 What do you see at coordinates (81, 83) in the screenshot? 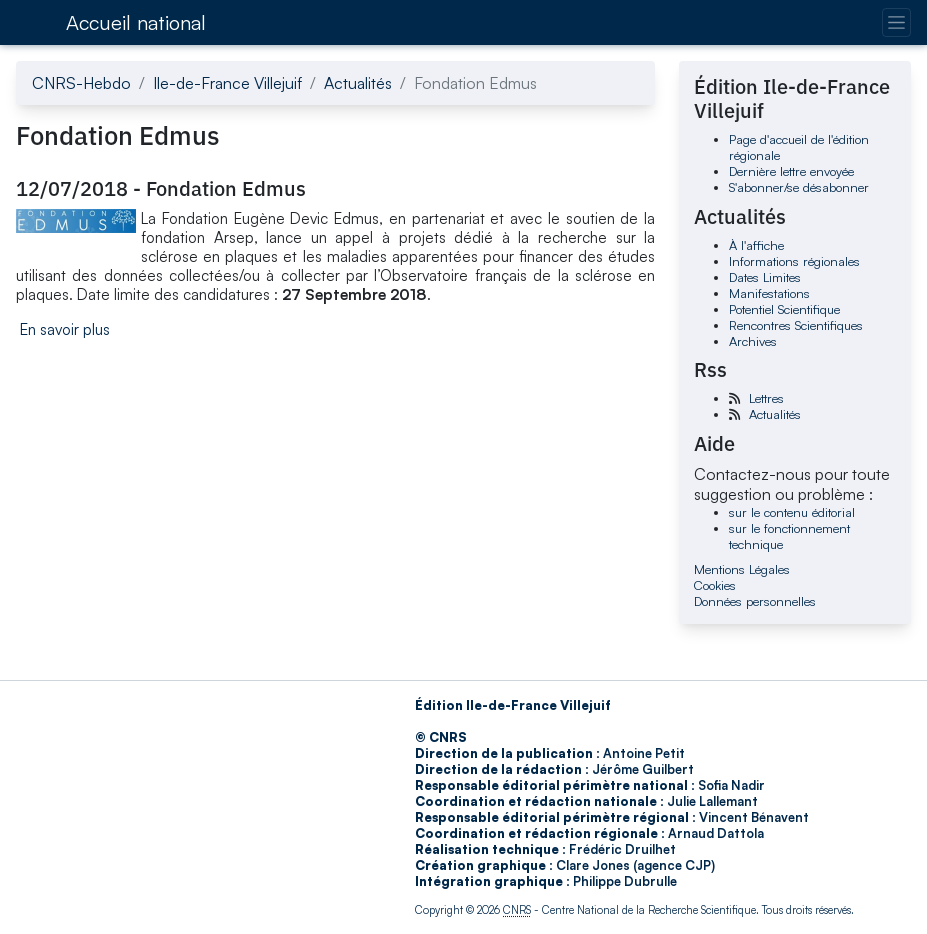
I see `CNRS-Hebdo` at bounding box center [81, 83].